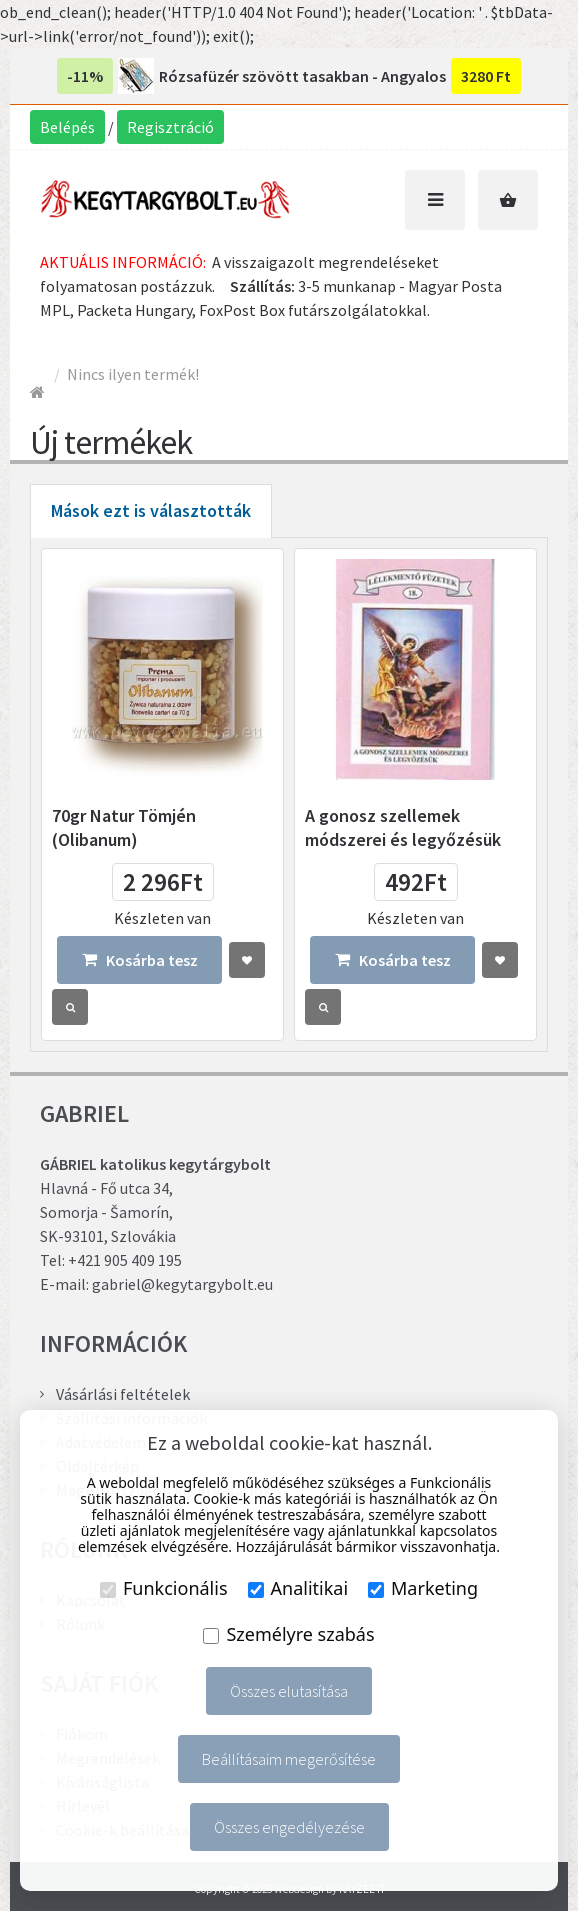 This screenshot has width=578, height=1911. What do you see at coordinates (289, 1691) in the screenshot?
I see `Összes elutasítása` at bounding box center [289, 1691].